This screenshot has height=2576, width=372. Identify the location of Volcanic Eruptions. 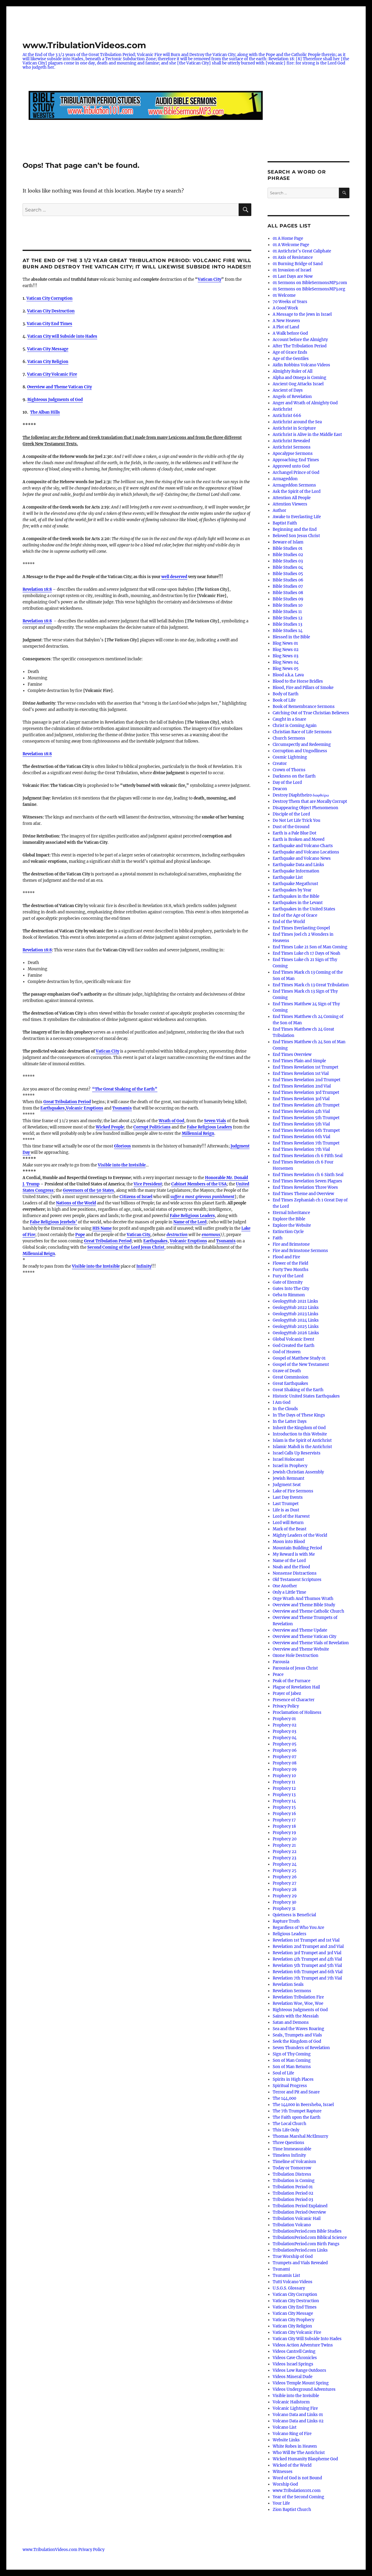
(84, 1108).